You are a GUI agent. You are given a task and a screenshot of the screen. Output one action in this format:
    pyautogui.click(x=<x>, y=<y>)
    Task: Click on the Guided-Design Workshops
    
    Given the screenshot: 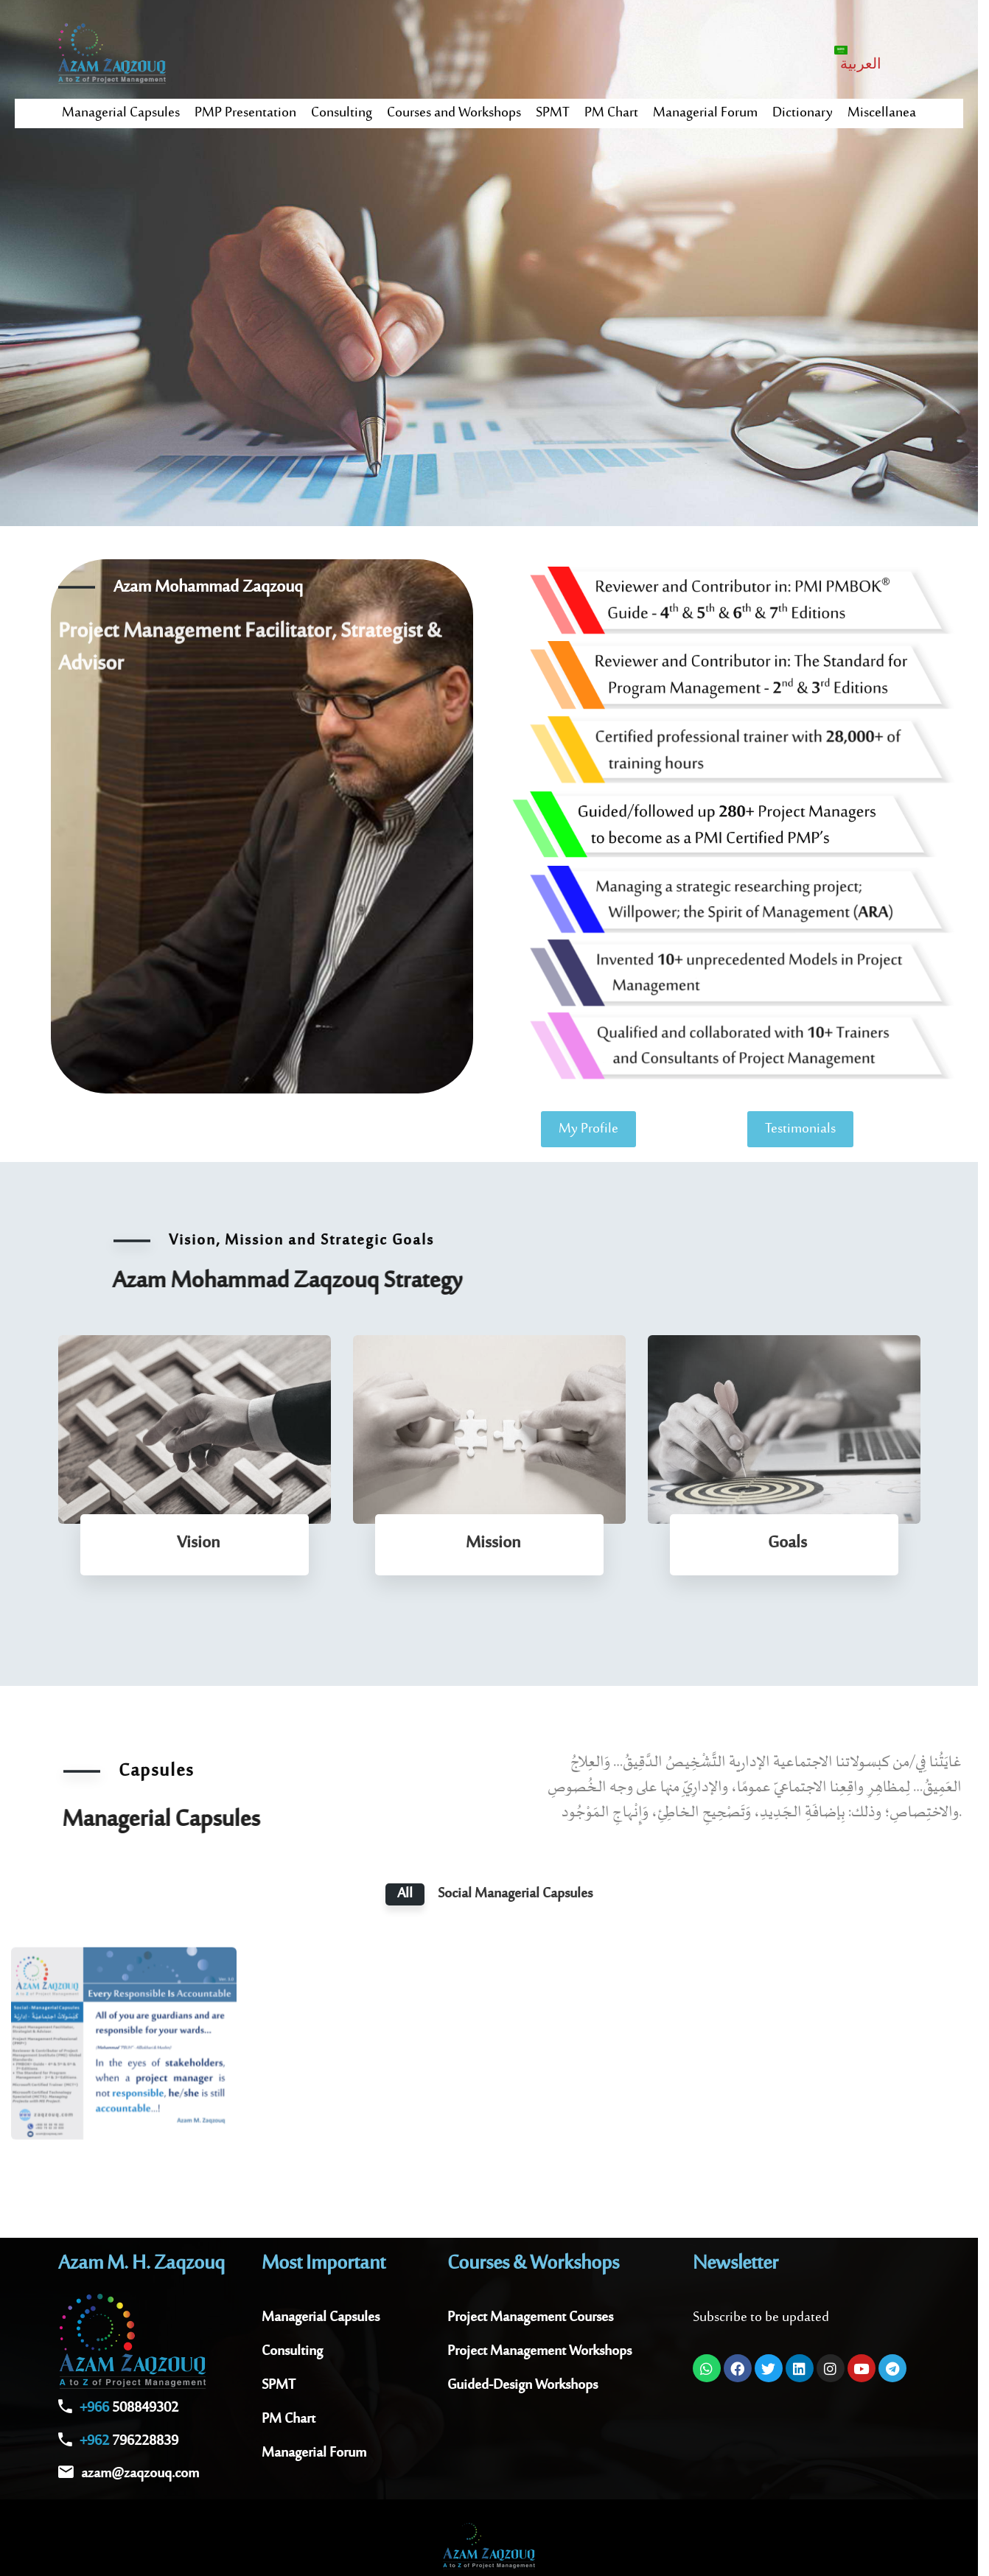 What is the action you would take?
    pyautogui.click(x=522, y=2385)
    